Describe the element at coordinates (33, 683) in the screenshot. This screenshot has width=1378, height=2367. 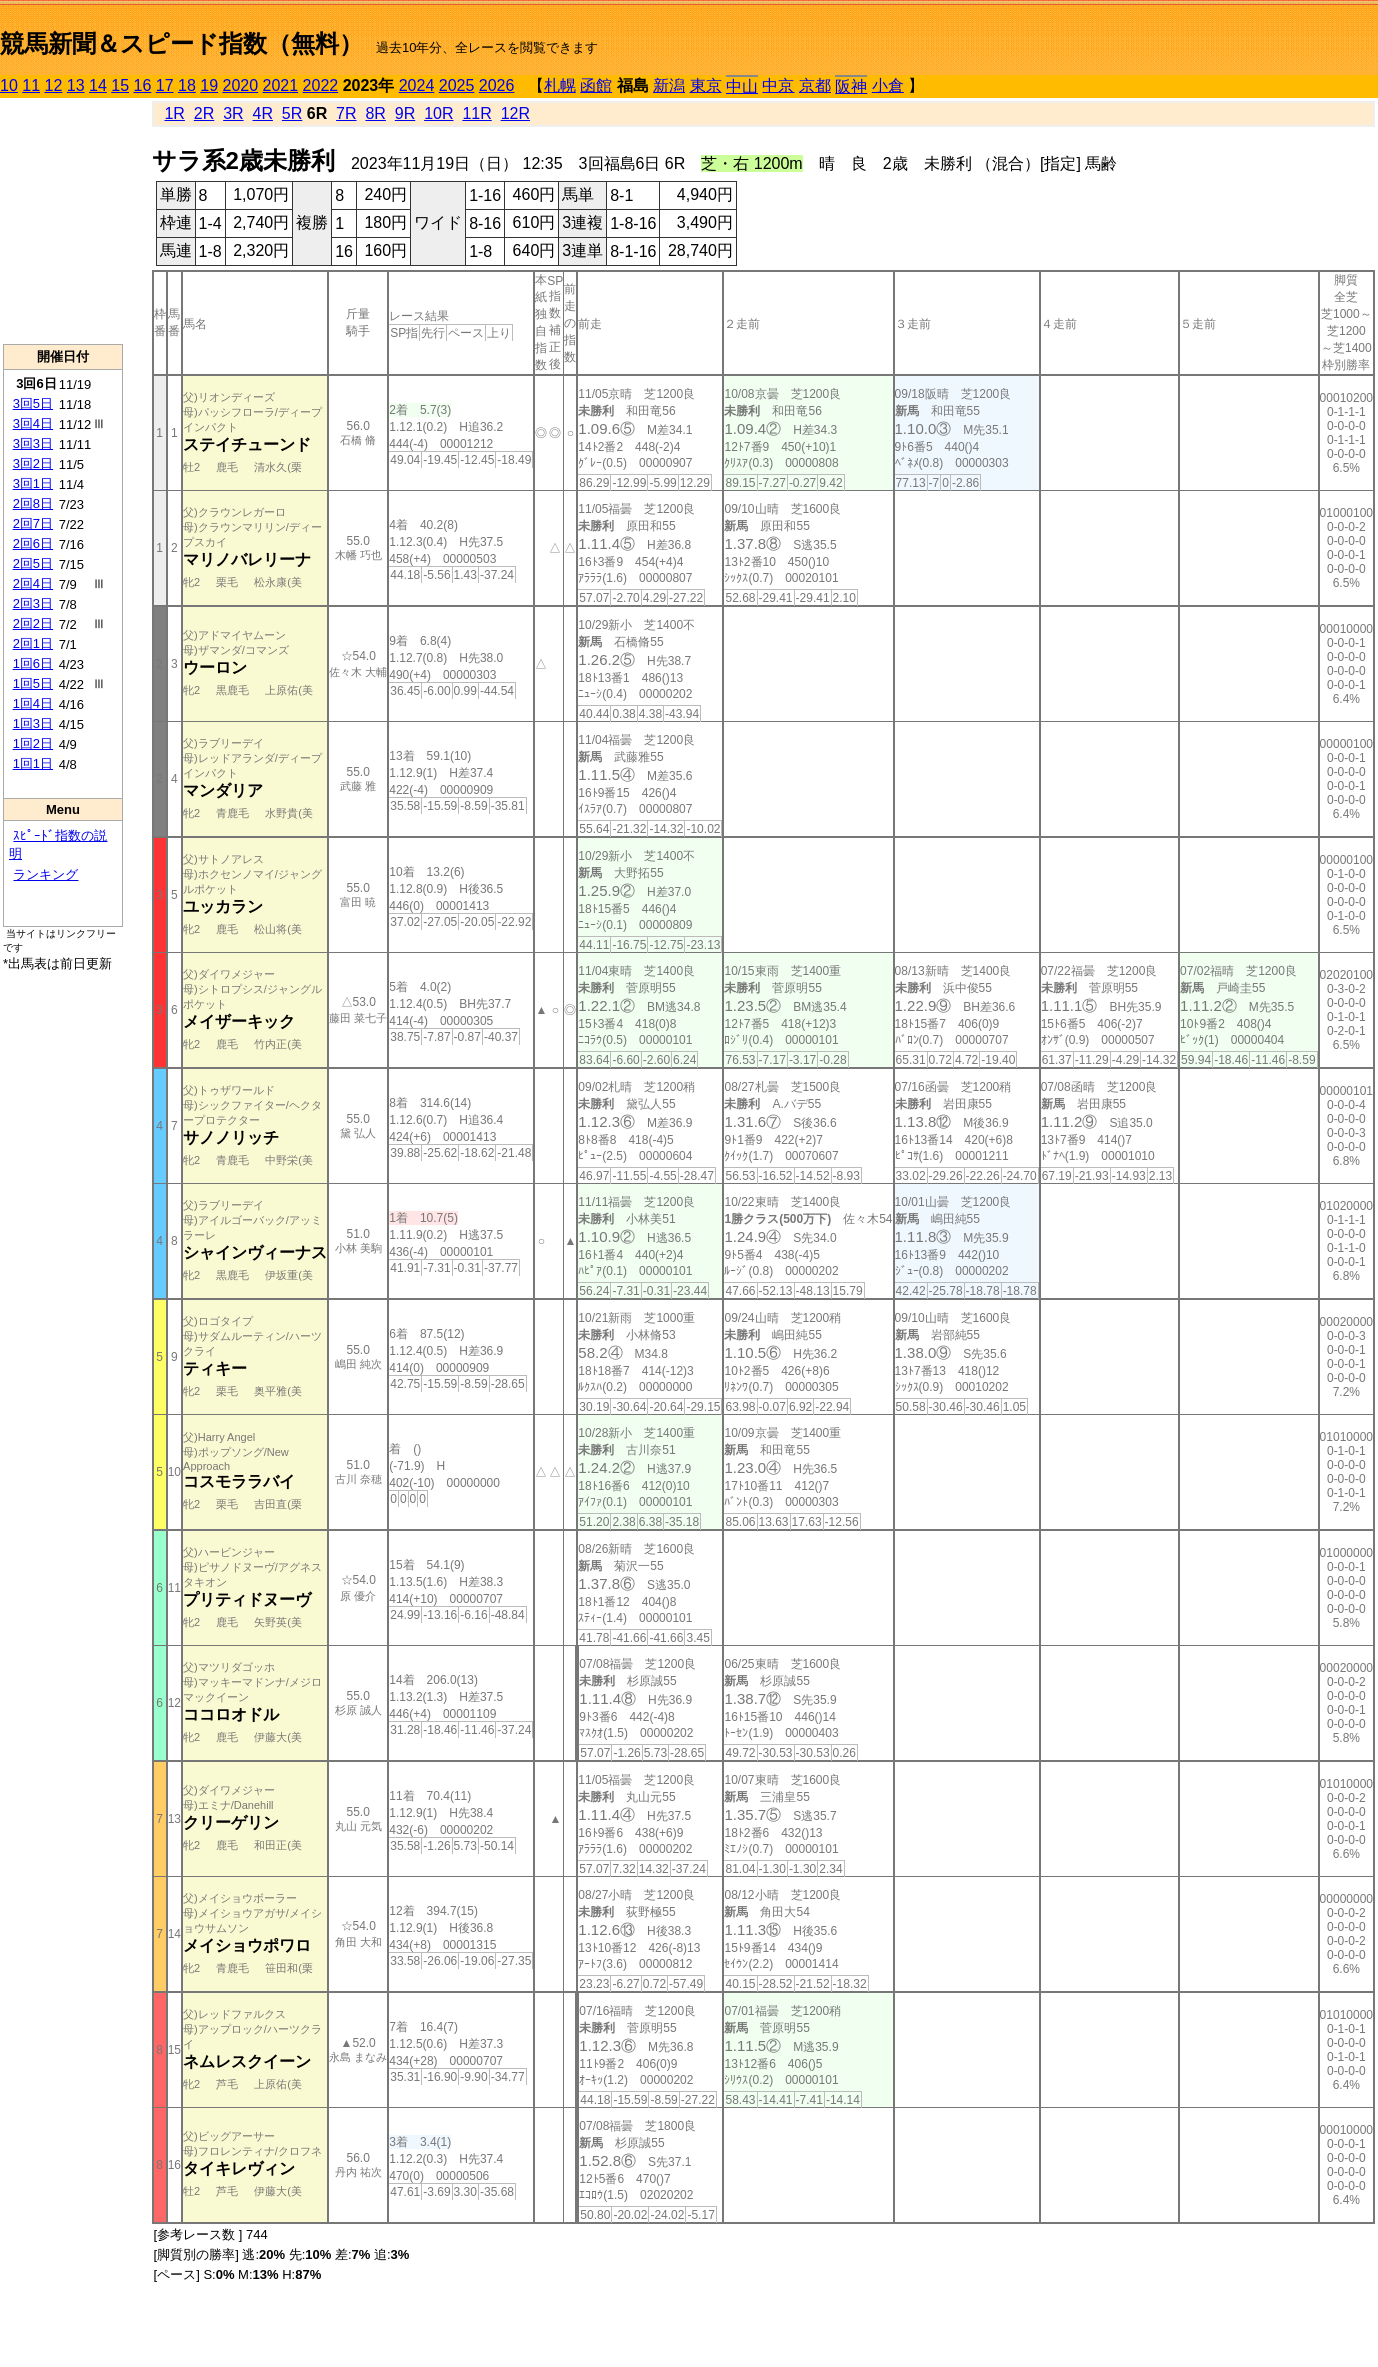
I see `1回5日` at that location.